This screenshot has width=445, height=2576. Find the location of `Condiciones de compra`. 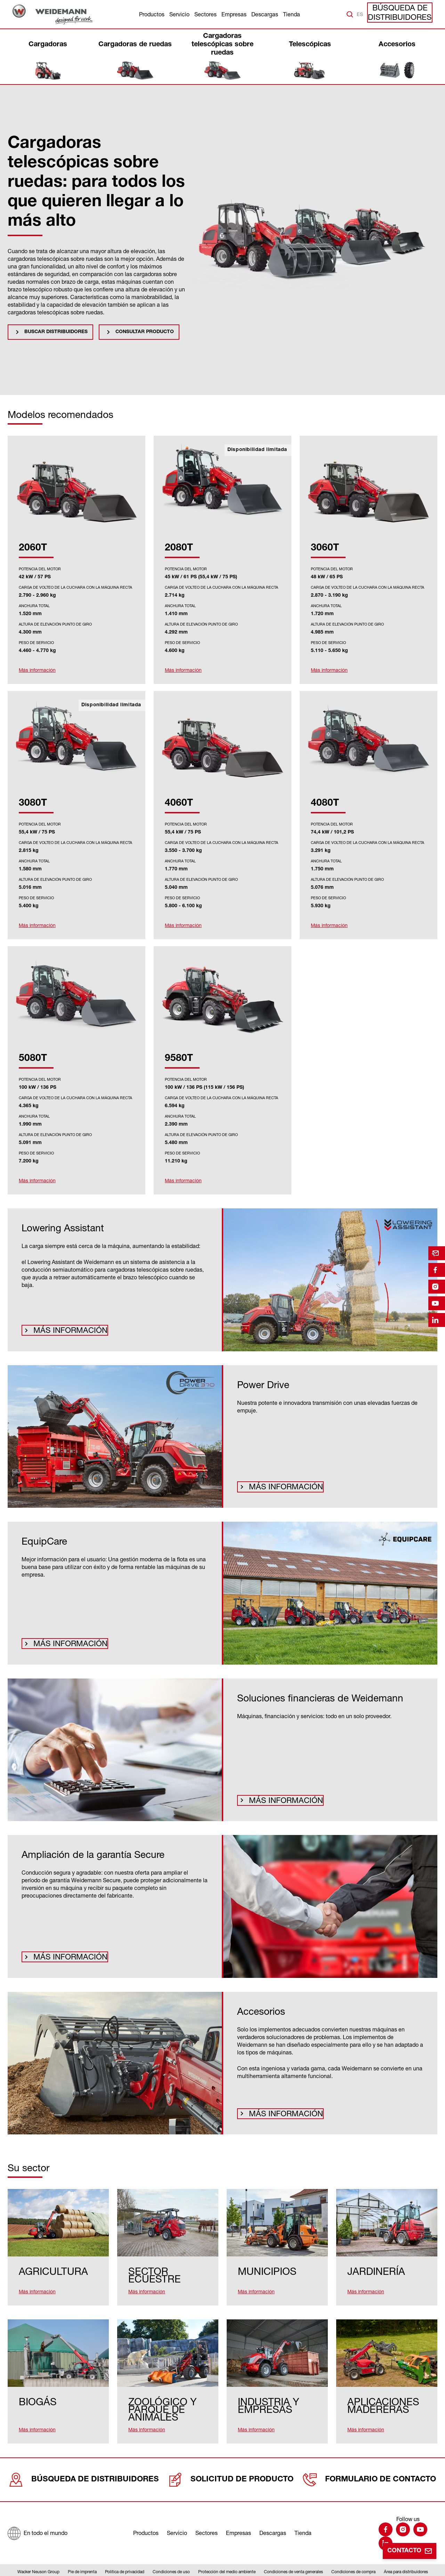

Condiciones de compra is located at coordinates (353, 2556).